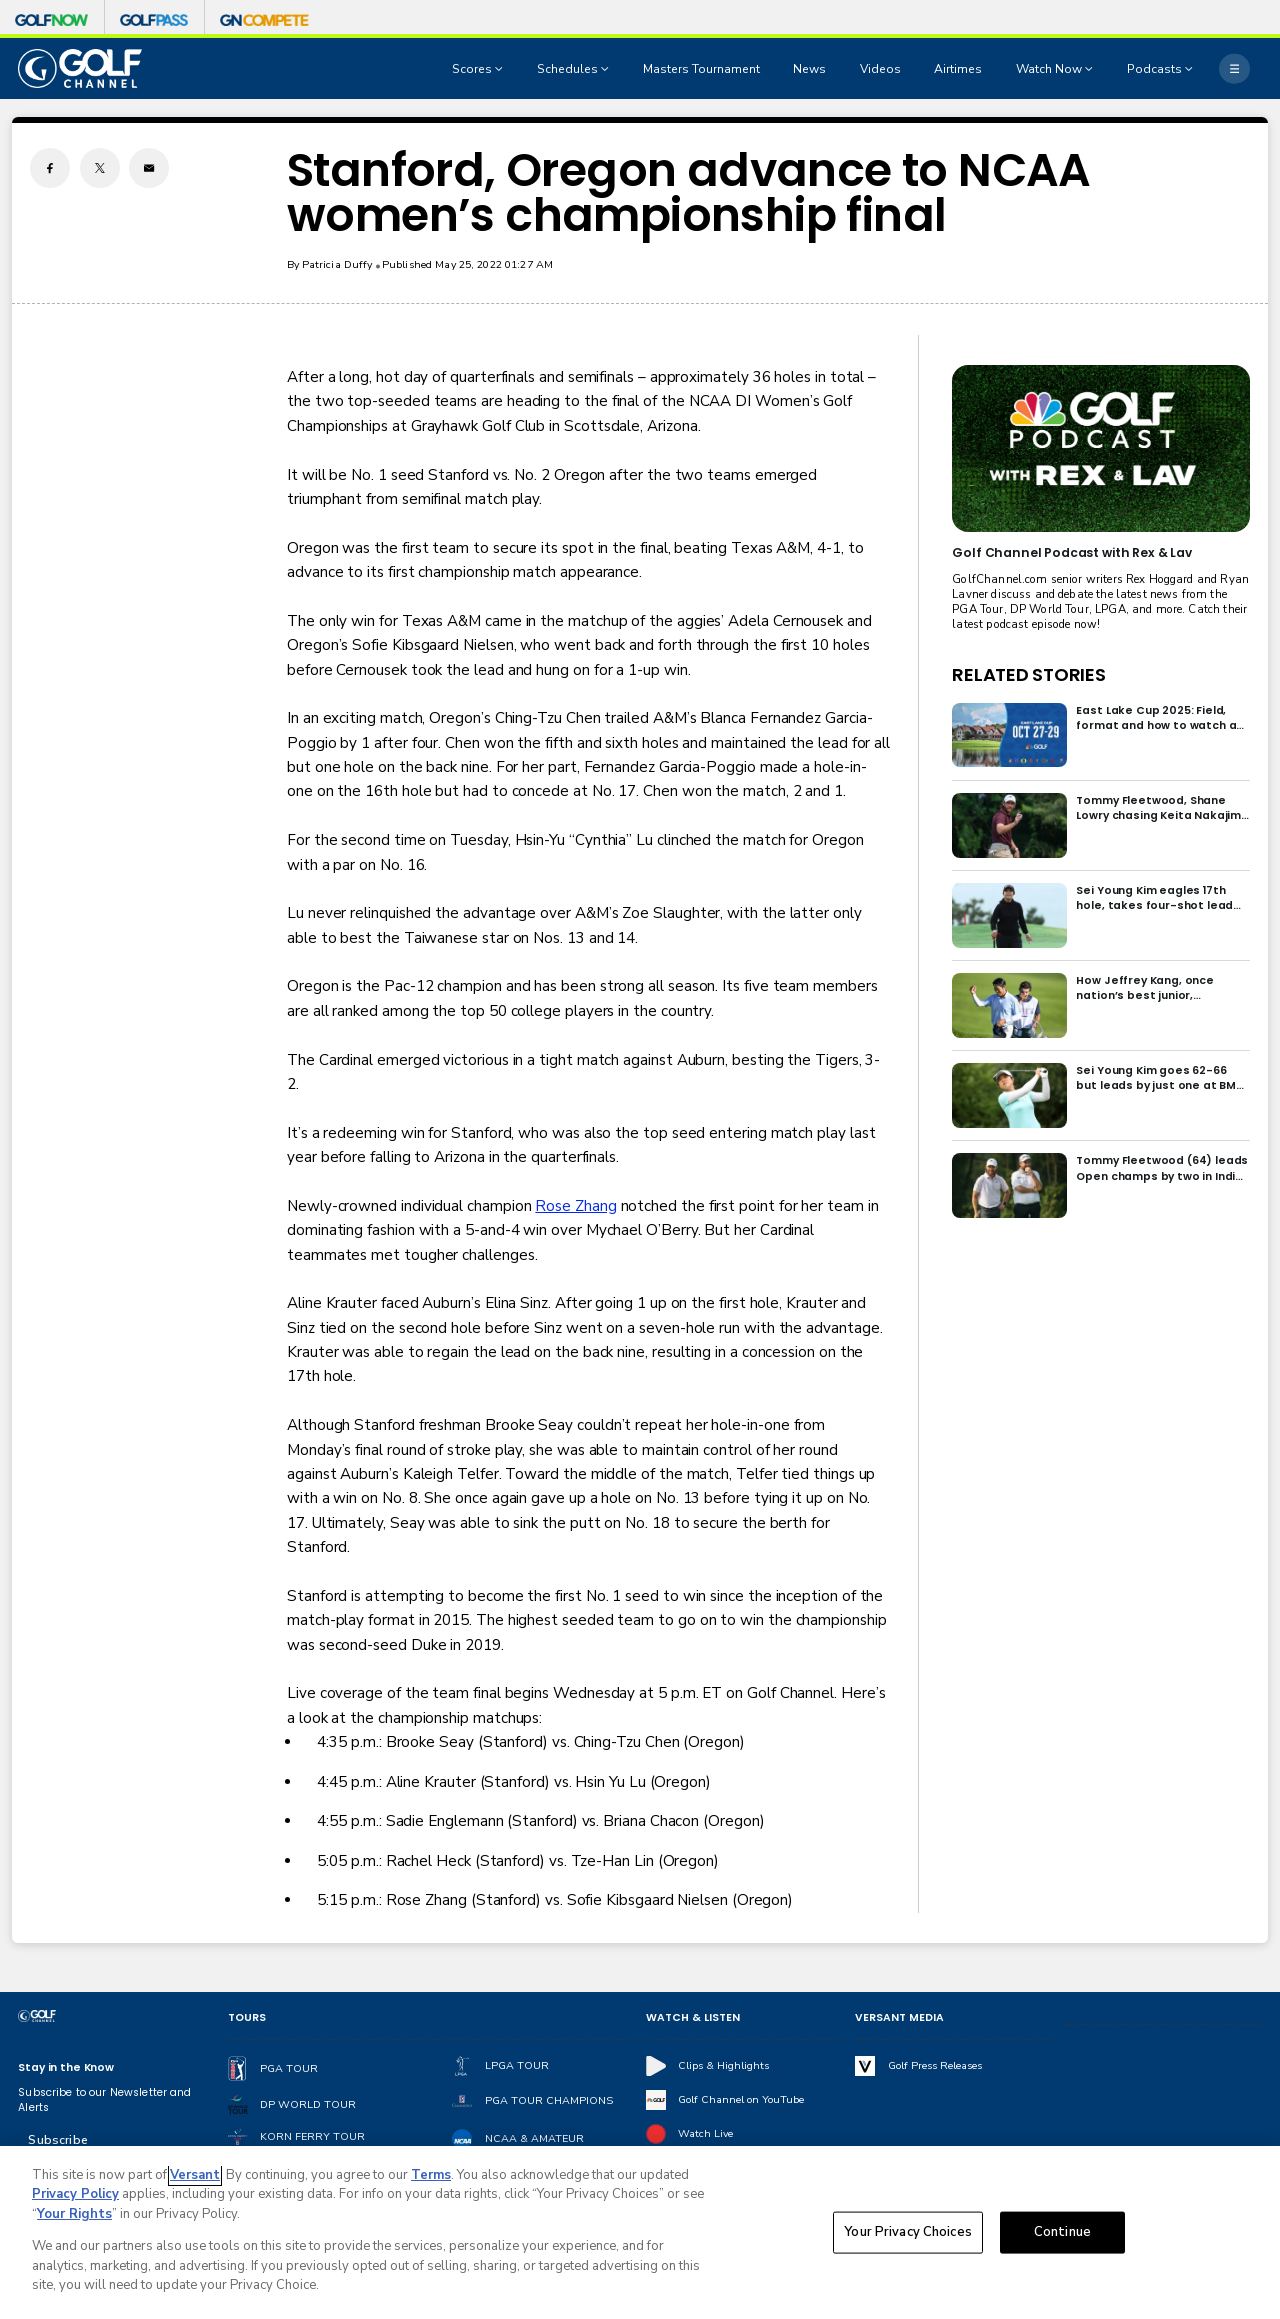 The image size is (1280, 2319). What do you see at coordinates (100, 168) in the screenshot?
I see `[Twitter share]` at bounding box center [100, 168].